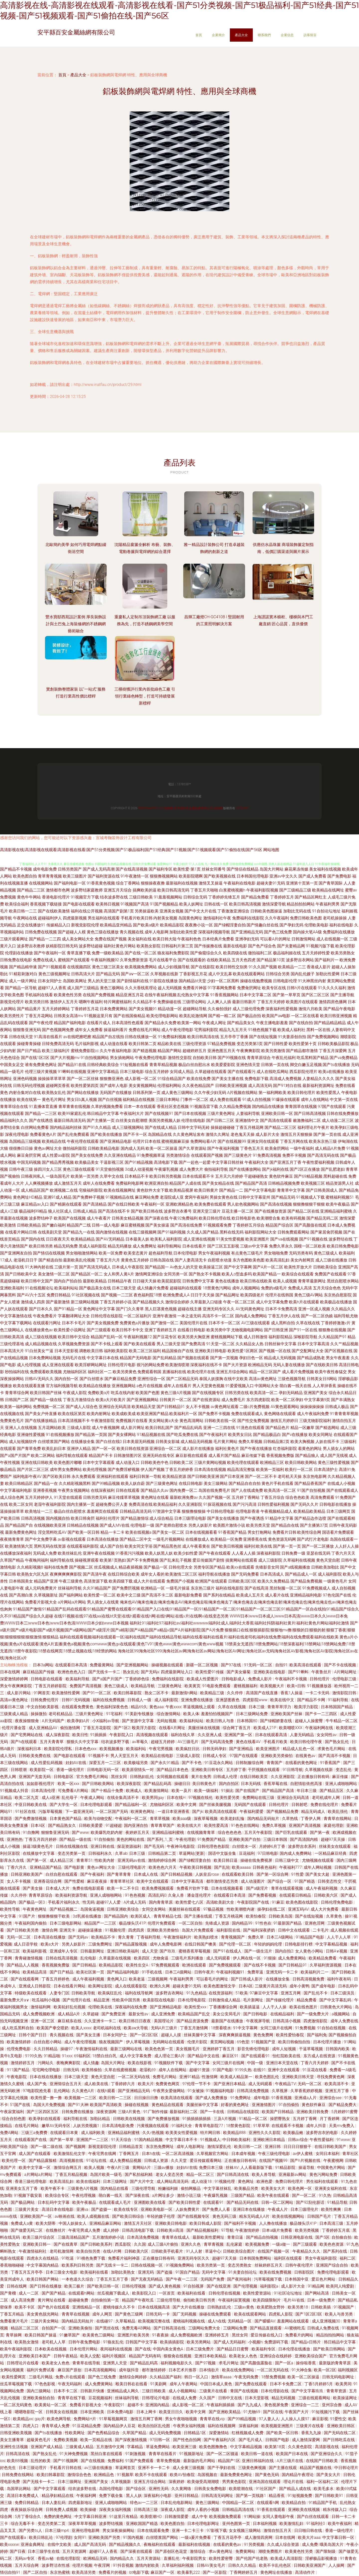 This screenshot has width=359, height=2576. What do you see at coordinates (92, 1776) in the screenshot?
I see `官方免费毛片网站` at bounding box center [92, 1776].